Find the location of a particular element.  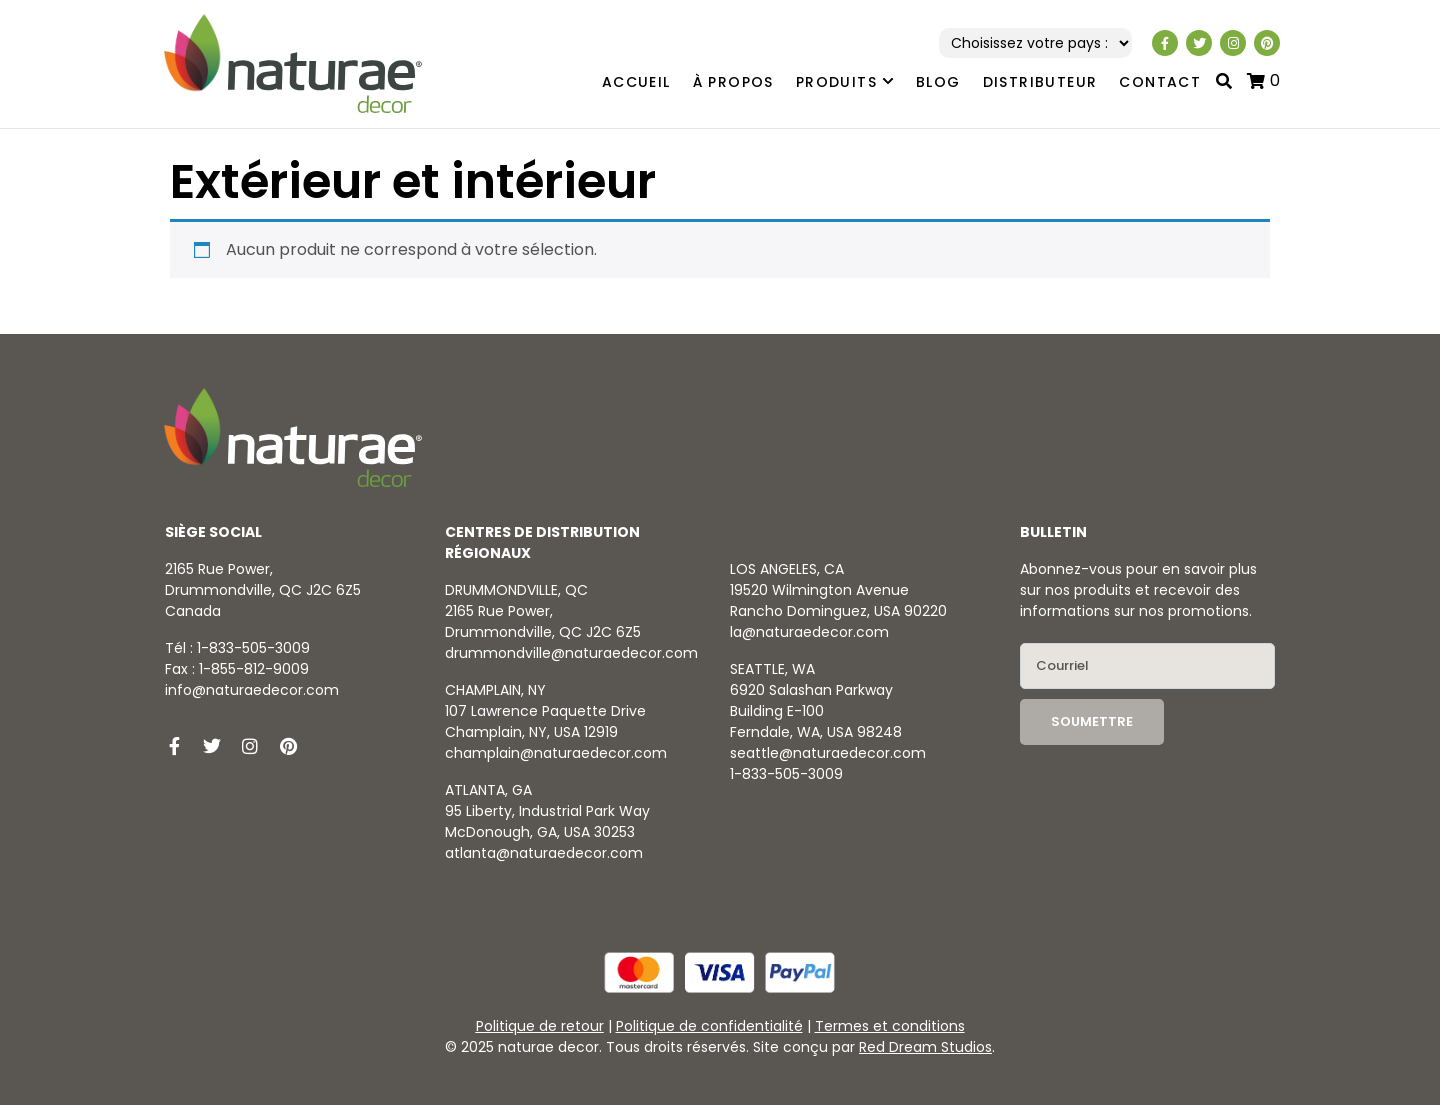

Produits is located at coordinates (845, 82).